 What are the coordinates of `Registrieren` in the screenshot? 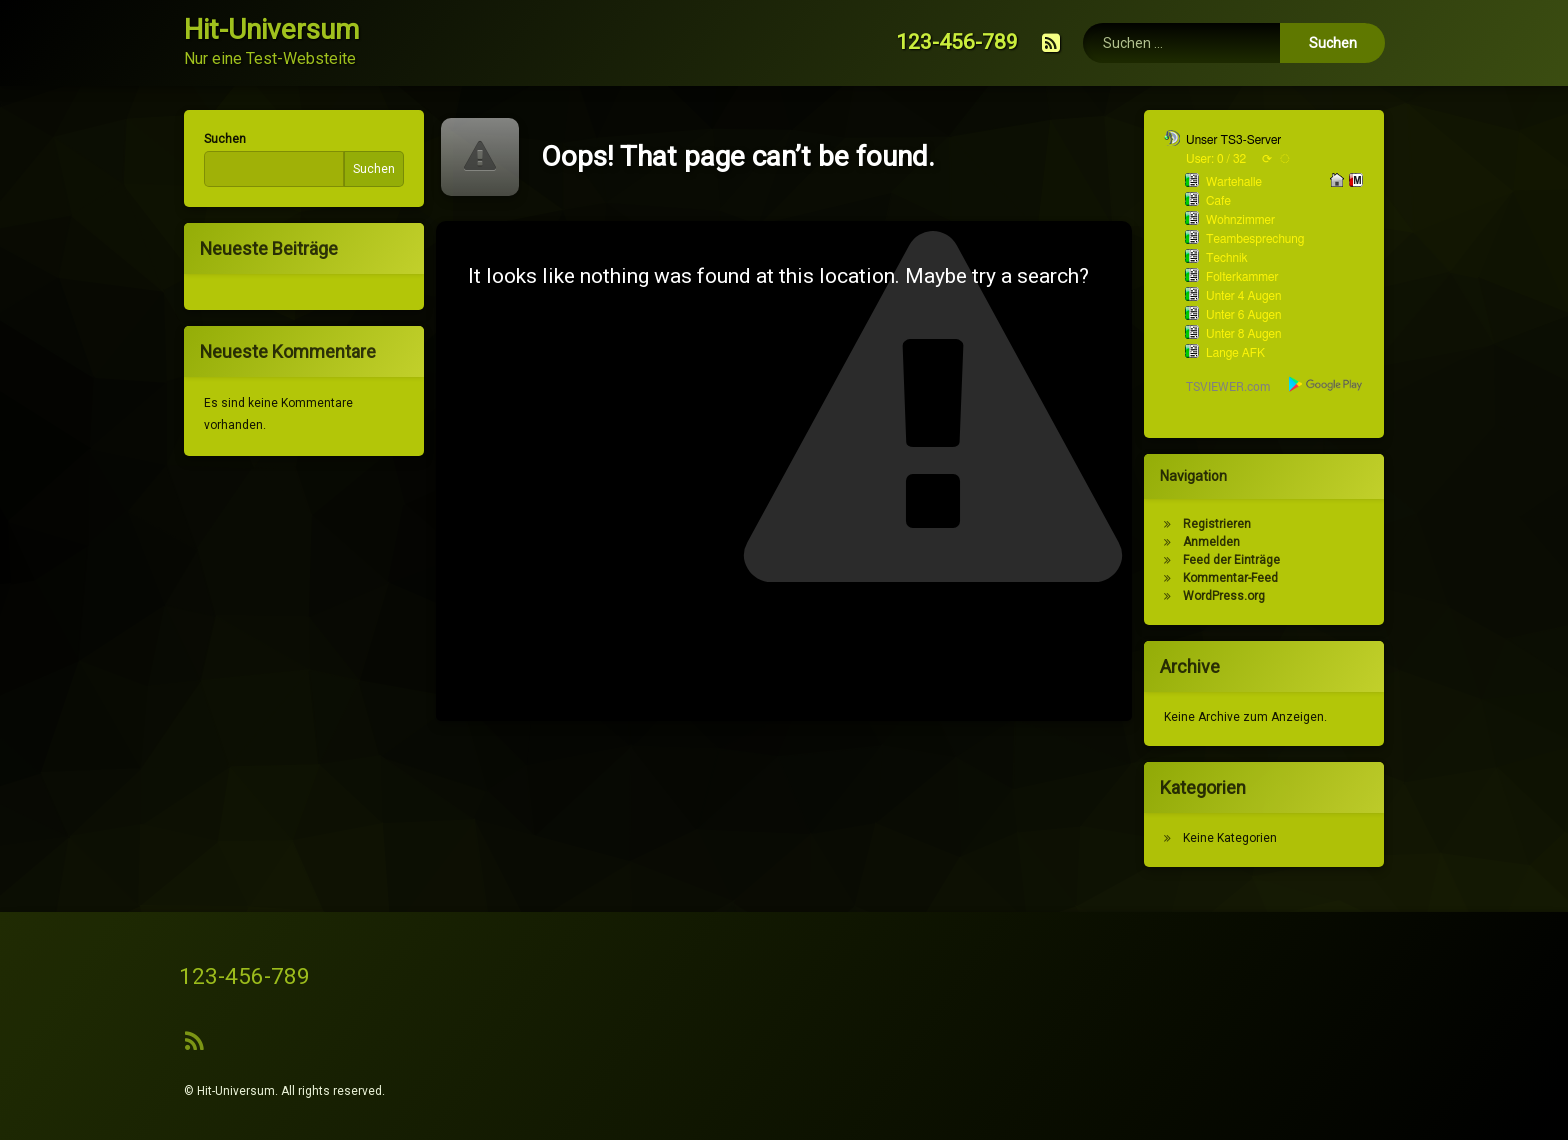 It's located at (1224, 524).